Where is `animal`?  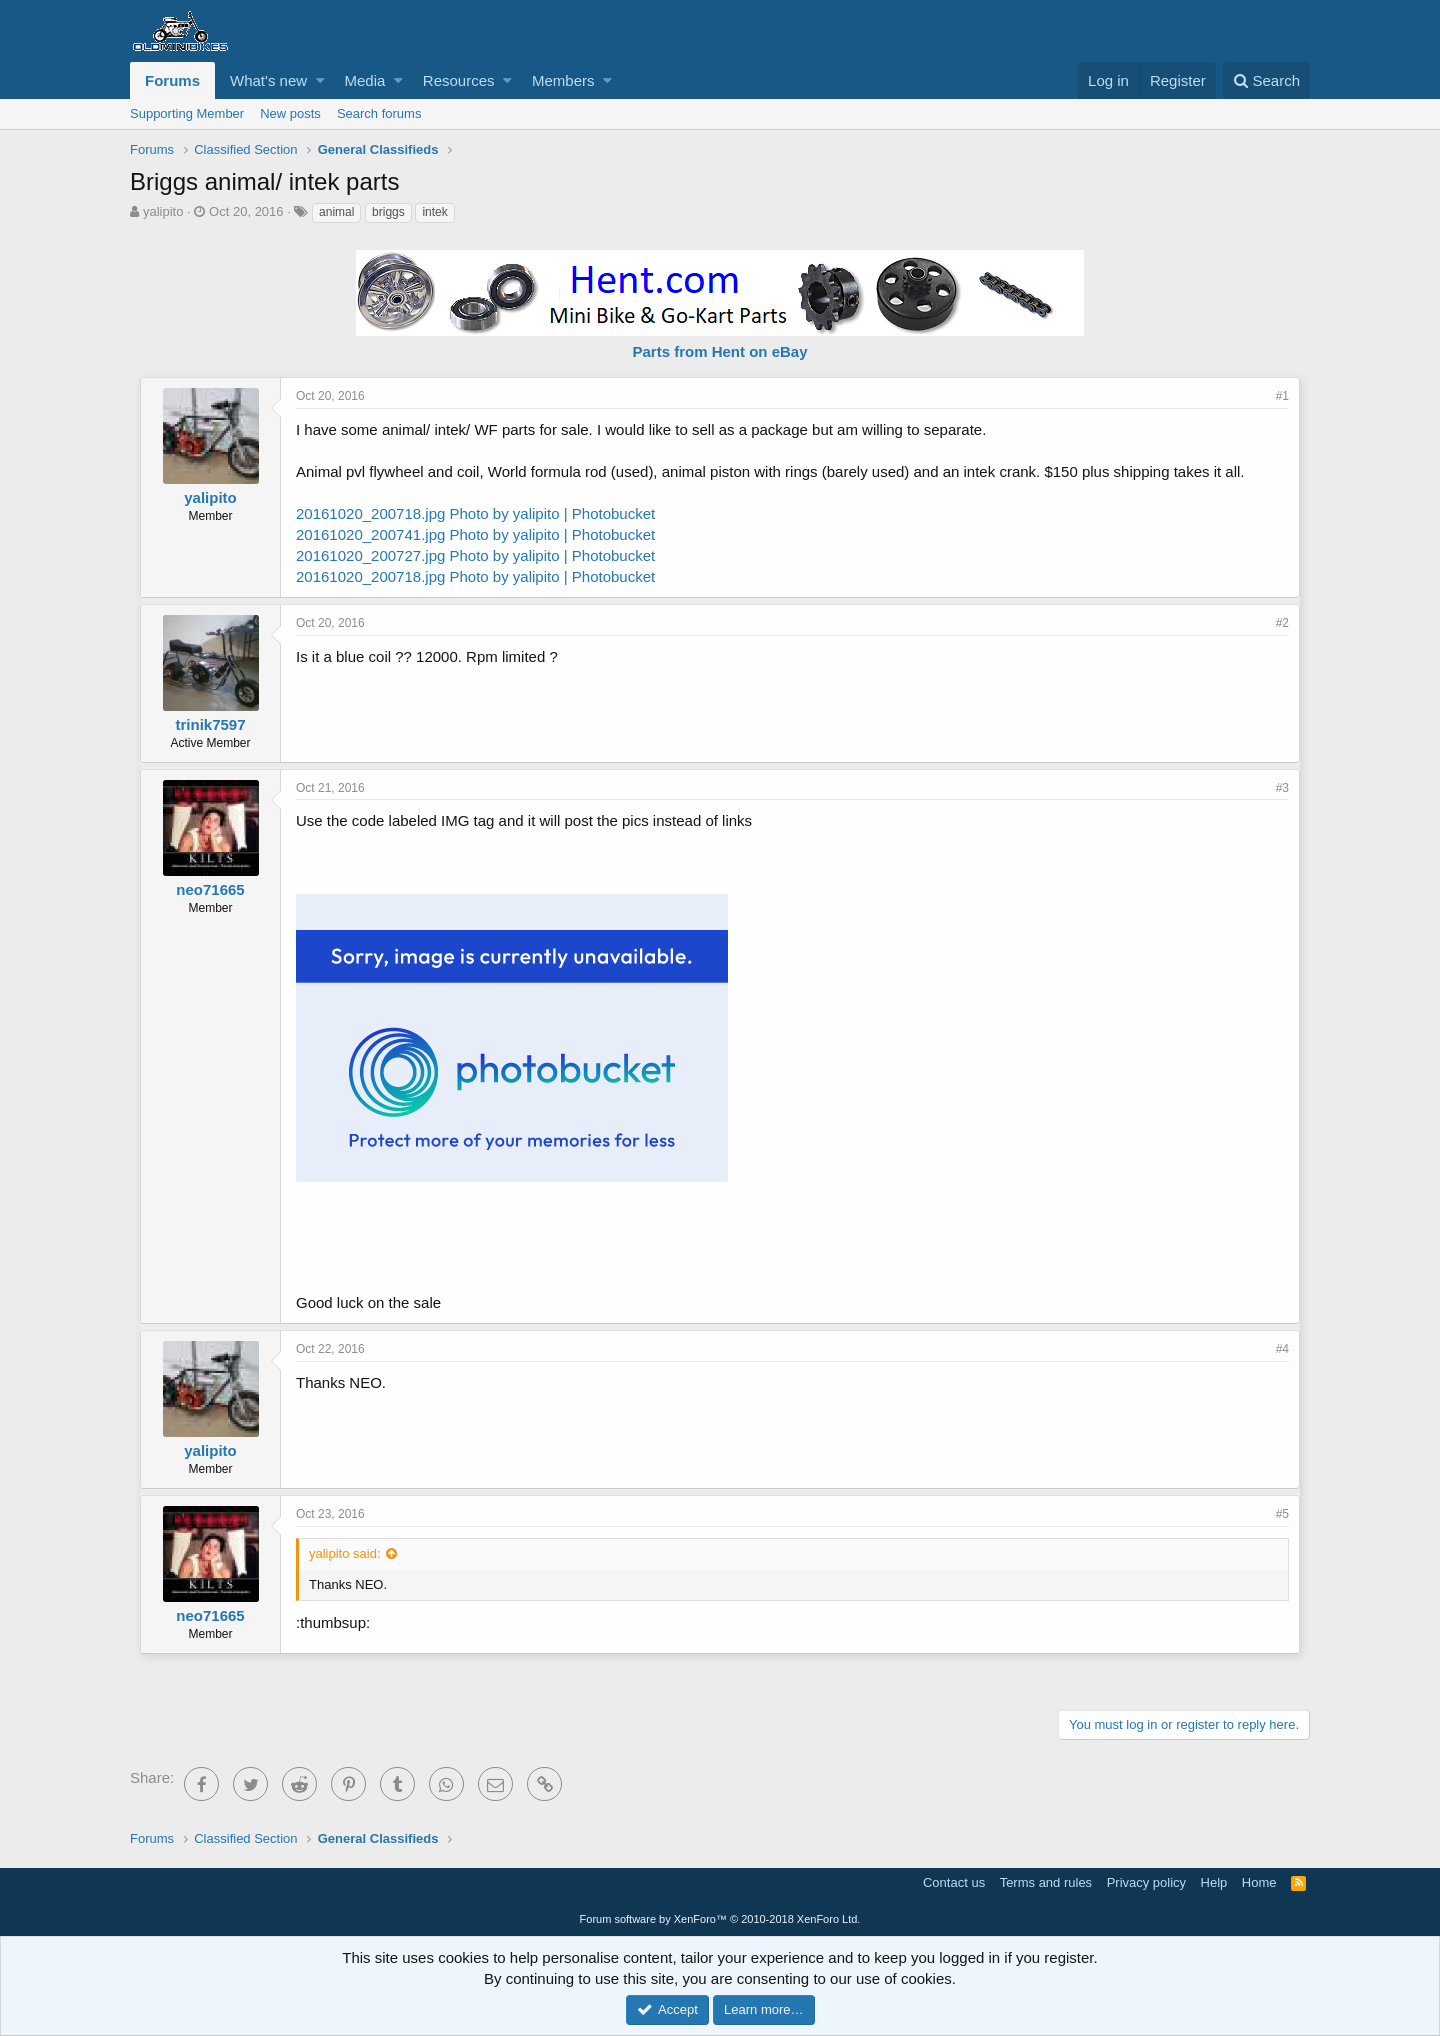
animal is located at coordinates (336, 212).